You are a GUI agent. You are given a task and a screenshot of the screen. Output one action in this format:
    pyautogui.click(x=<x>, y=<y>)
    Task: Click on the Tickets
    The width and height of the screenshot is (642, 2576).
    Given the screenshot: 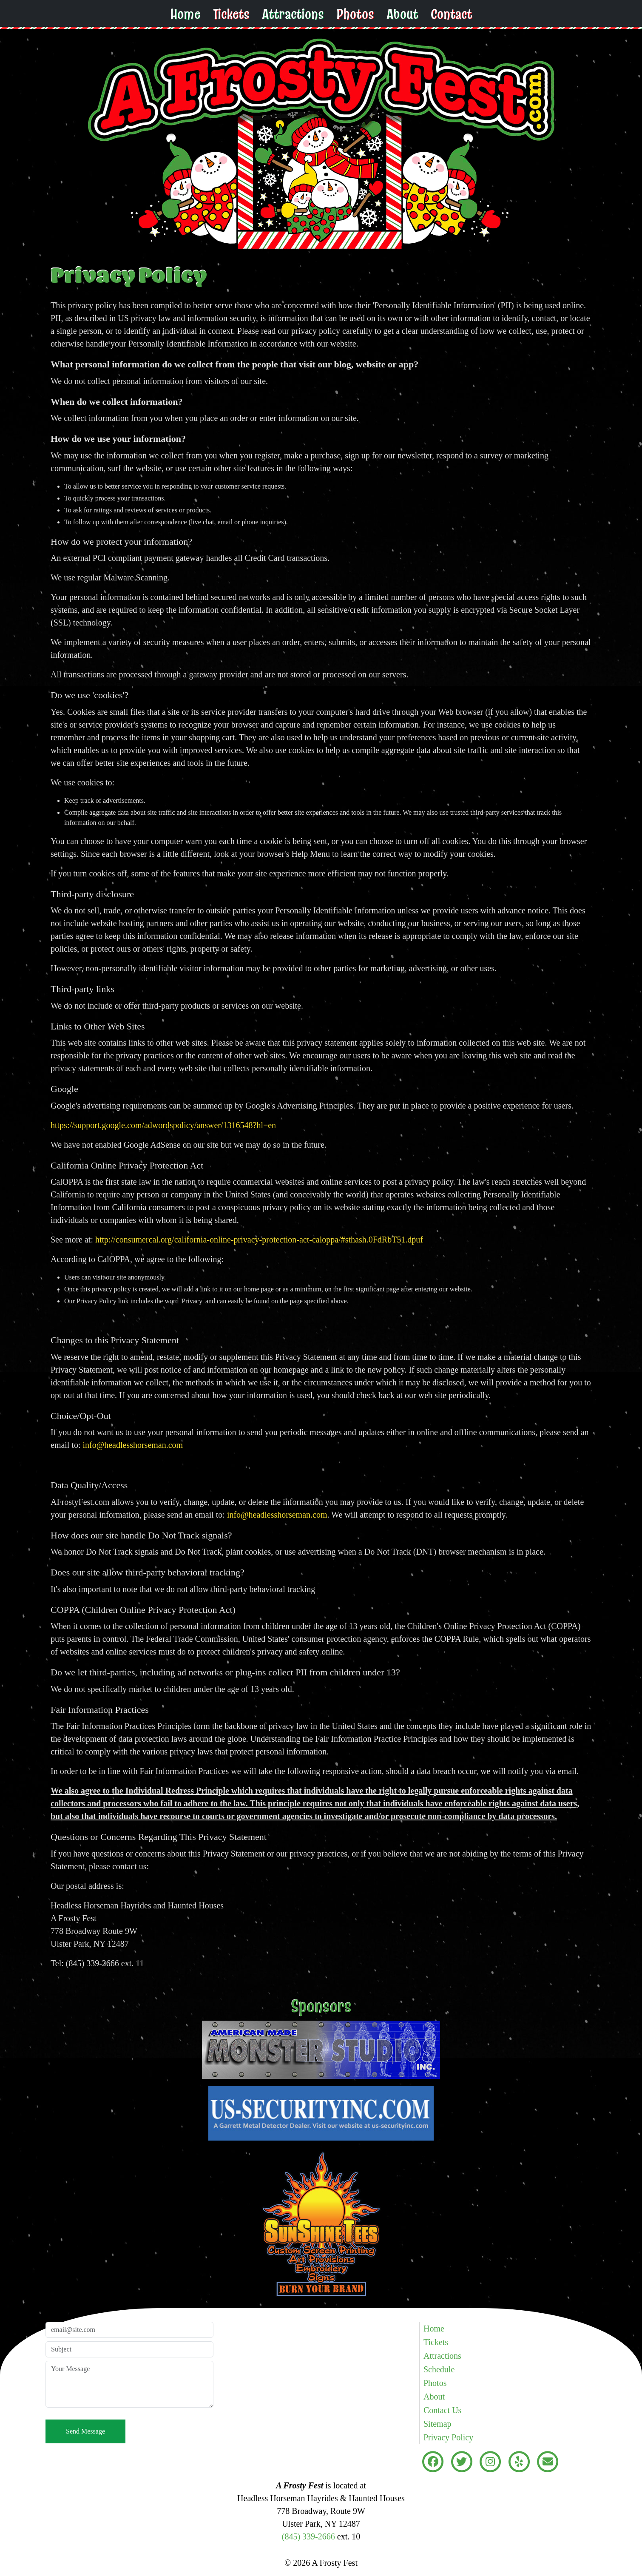 What is the action you would take?
    pyautogui.click(x=231, y=14)
    